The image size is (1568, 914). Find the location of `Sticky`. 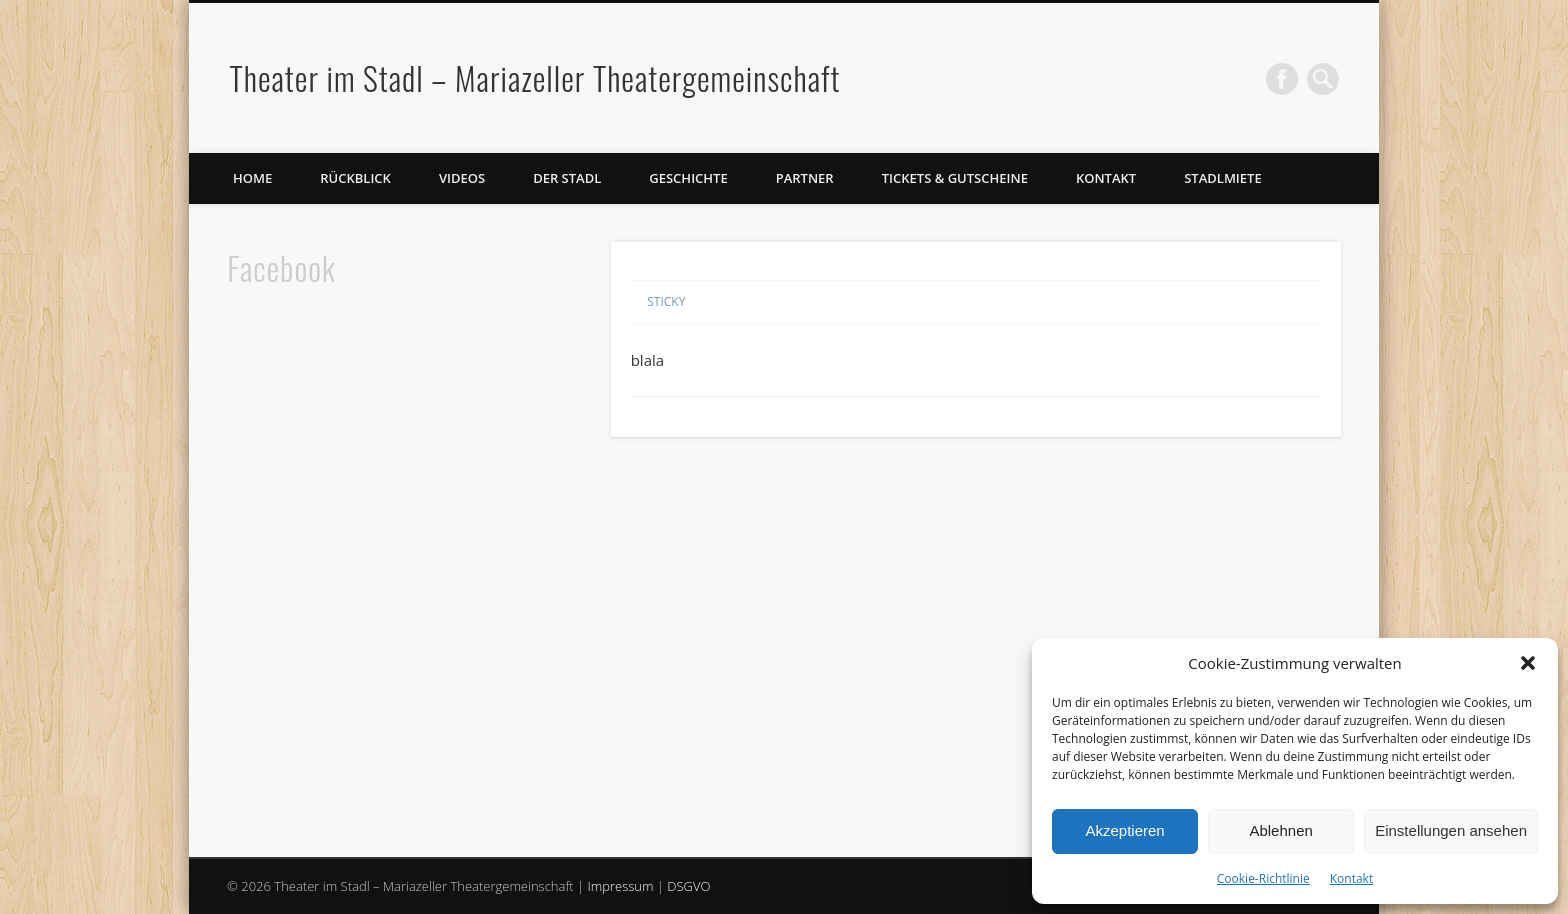

Sticky is located at coordinates (666, 301).